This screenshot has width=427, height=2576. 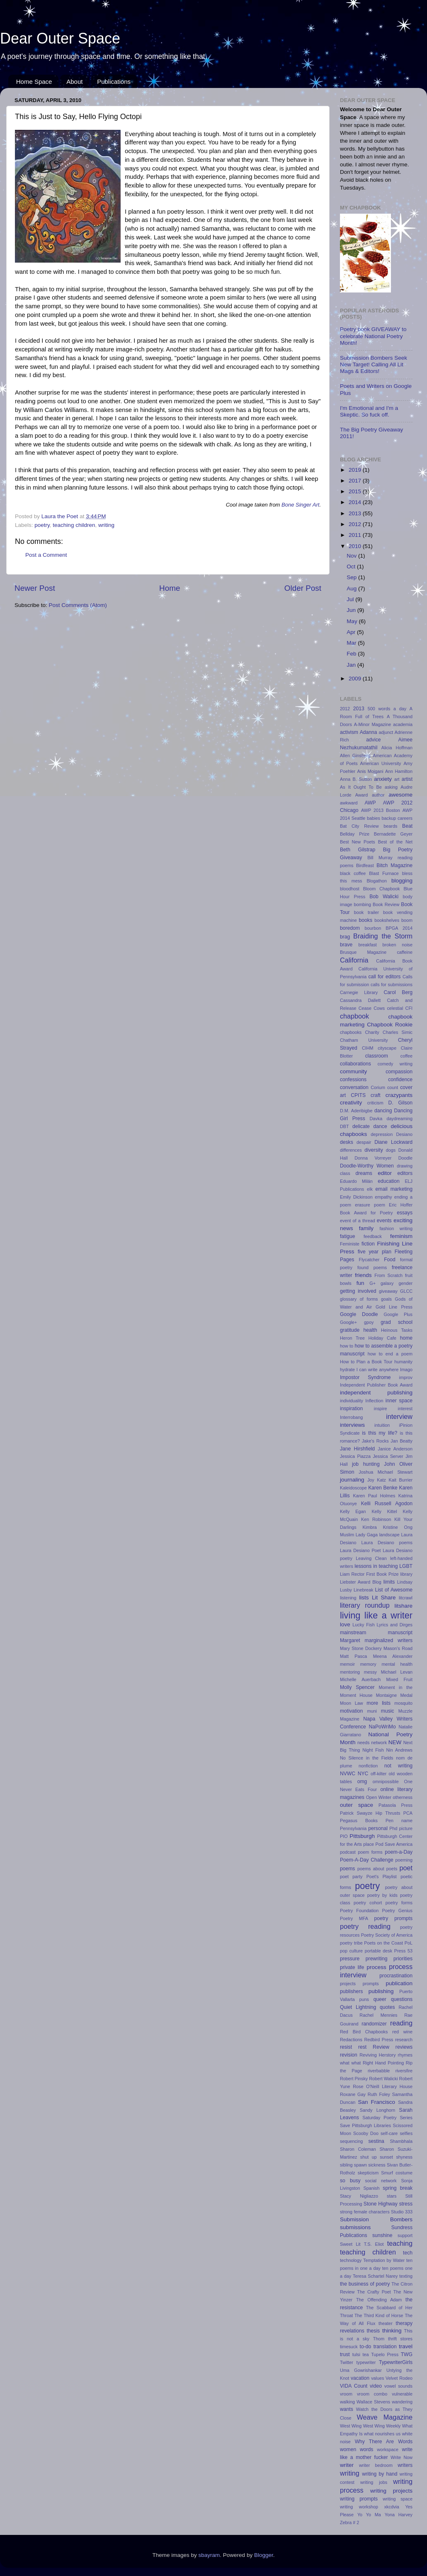 I want to click on Bloom Chapbook, so click(x=381, y=888).